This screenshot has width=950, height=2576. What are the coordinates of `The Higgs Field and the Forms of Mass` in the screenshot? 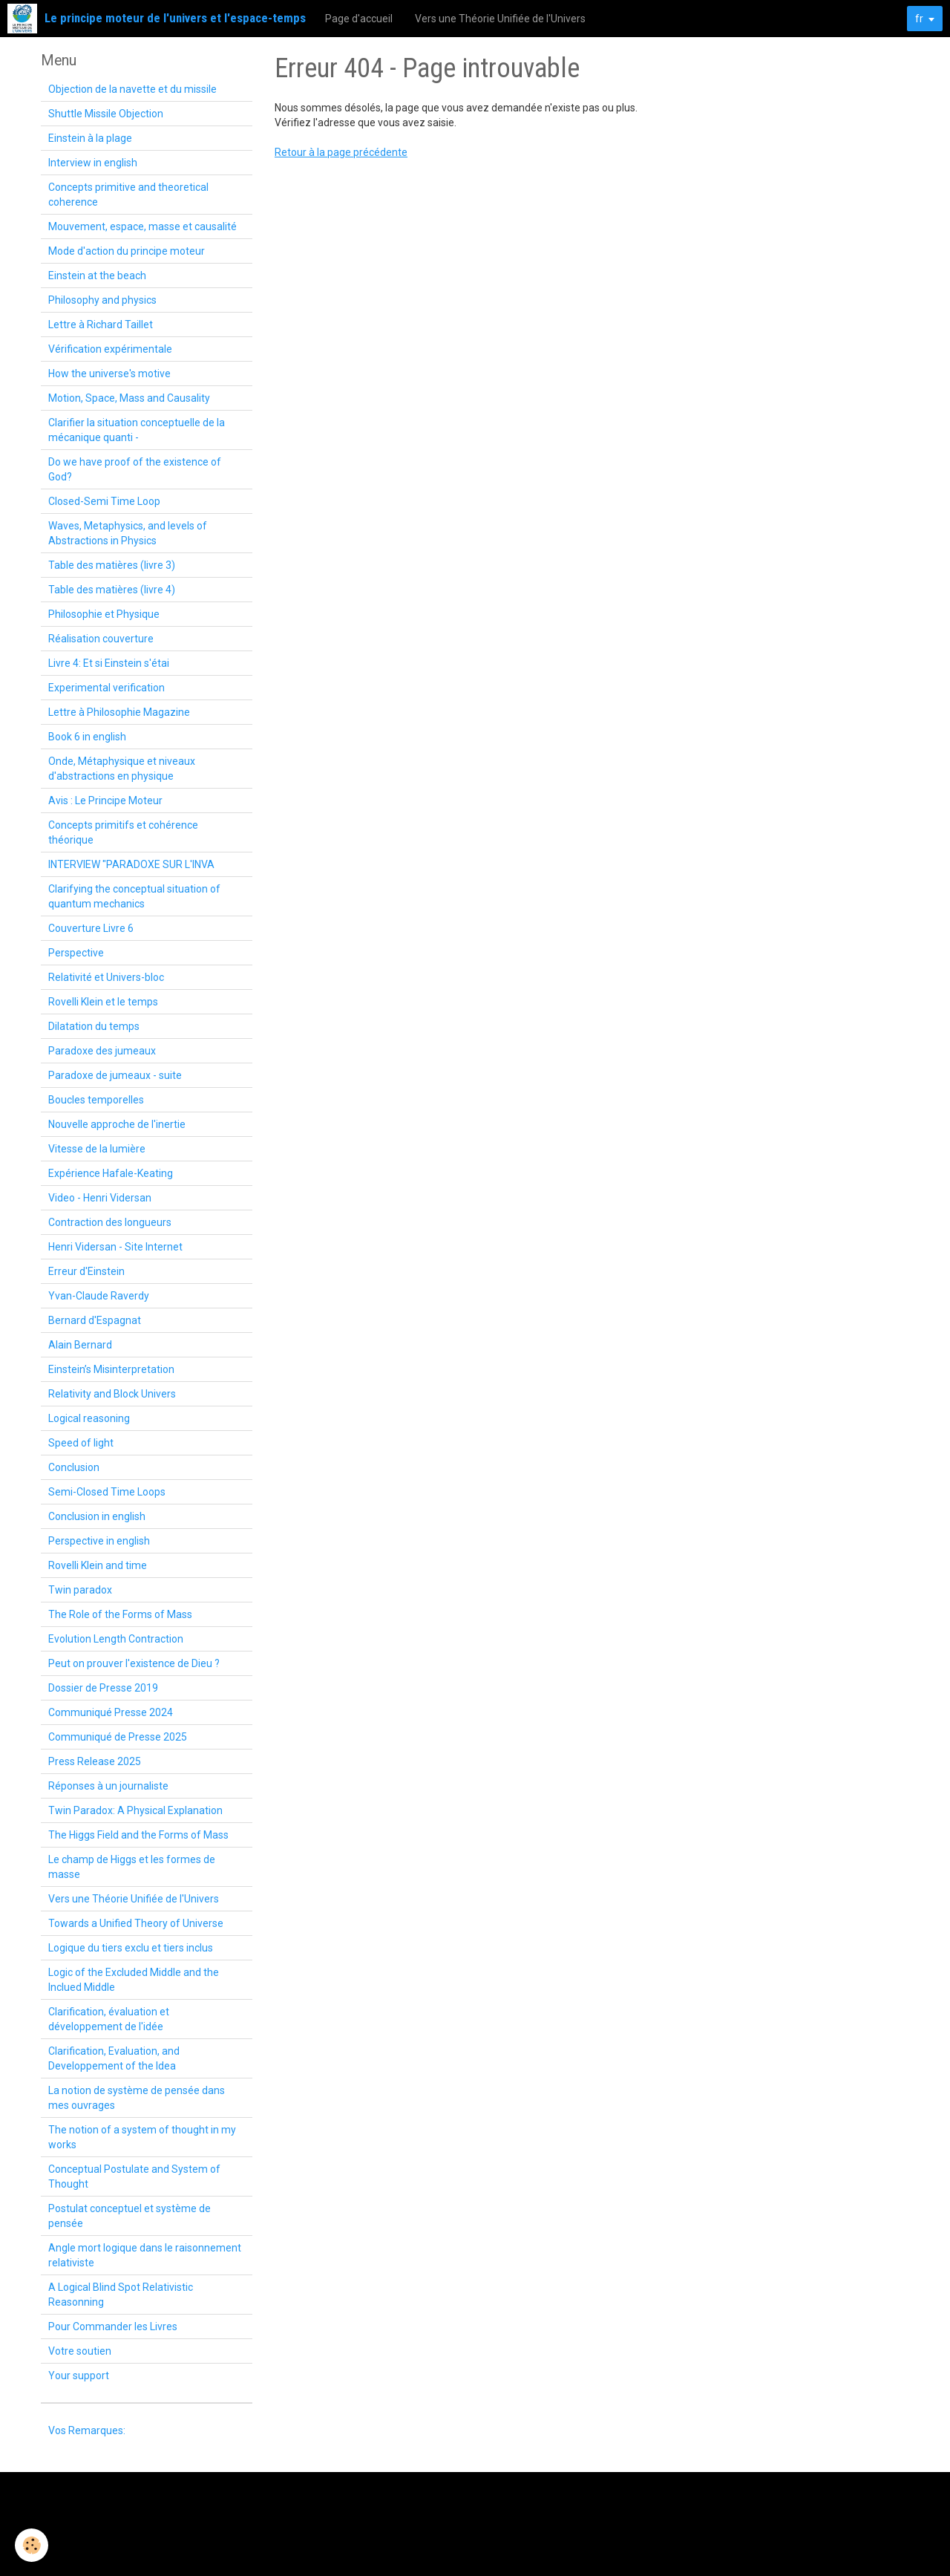 It's located at (138, 1835).